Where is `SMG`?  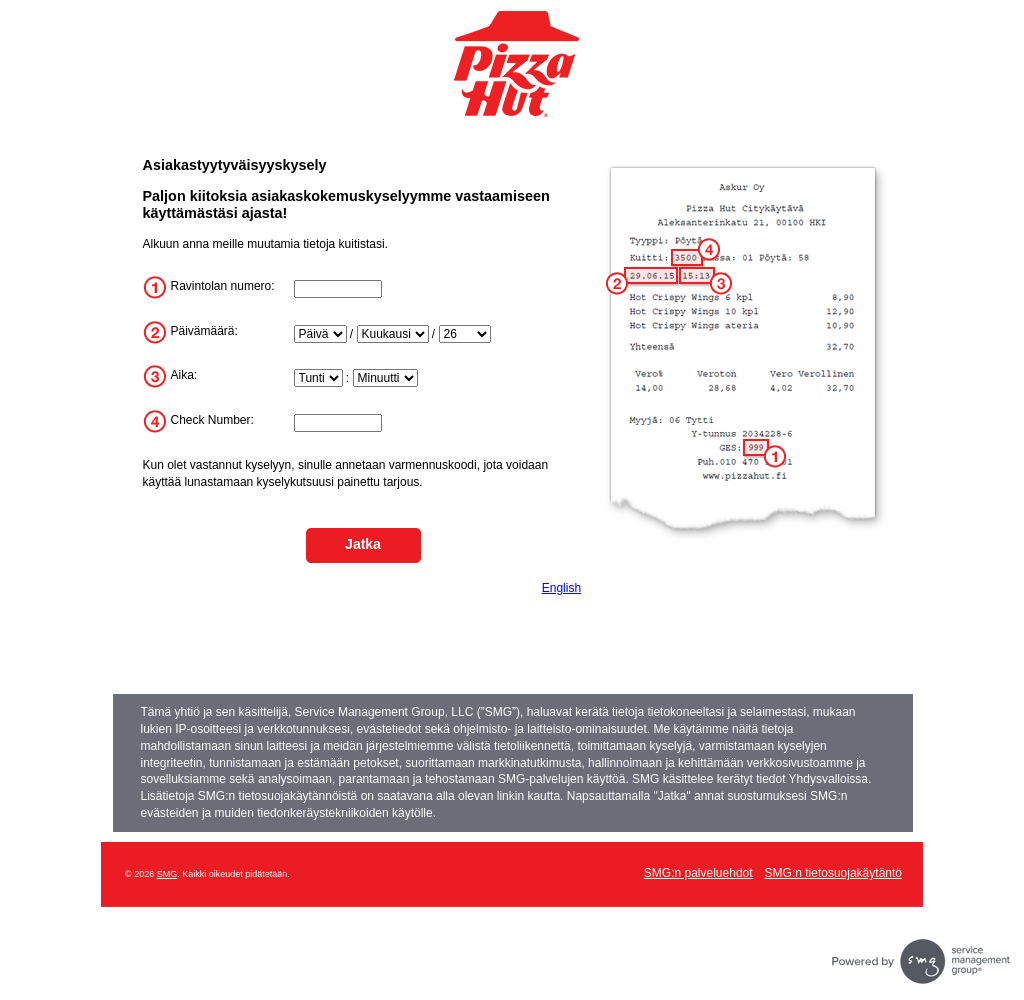 SMG is located at coordinates (167, 874).